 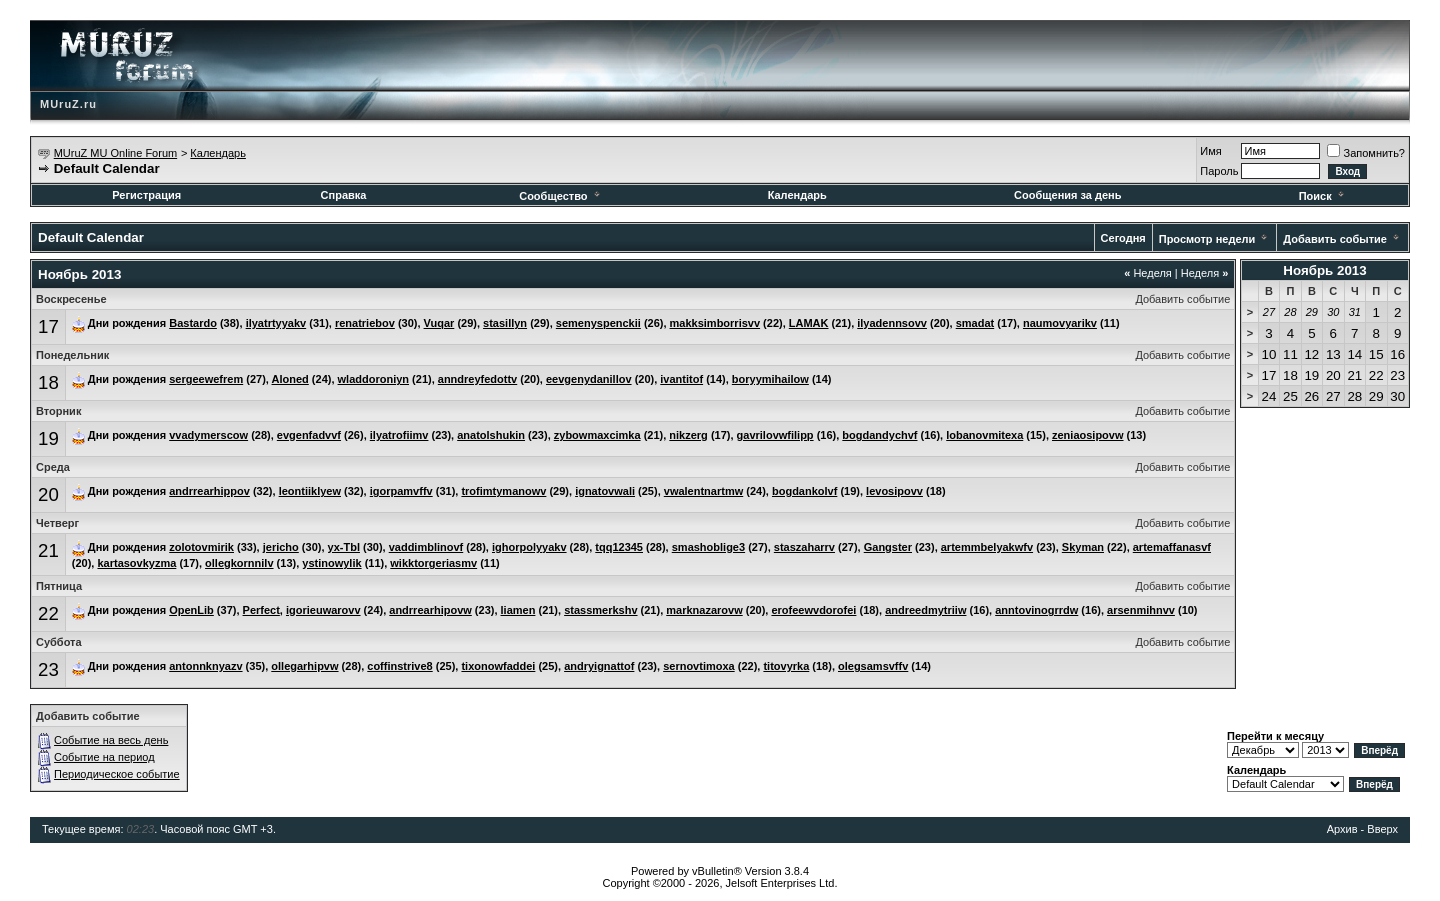 I want to click on tqq12345, so click(x=619, y=547).